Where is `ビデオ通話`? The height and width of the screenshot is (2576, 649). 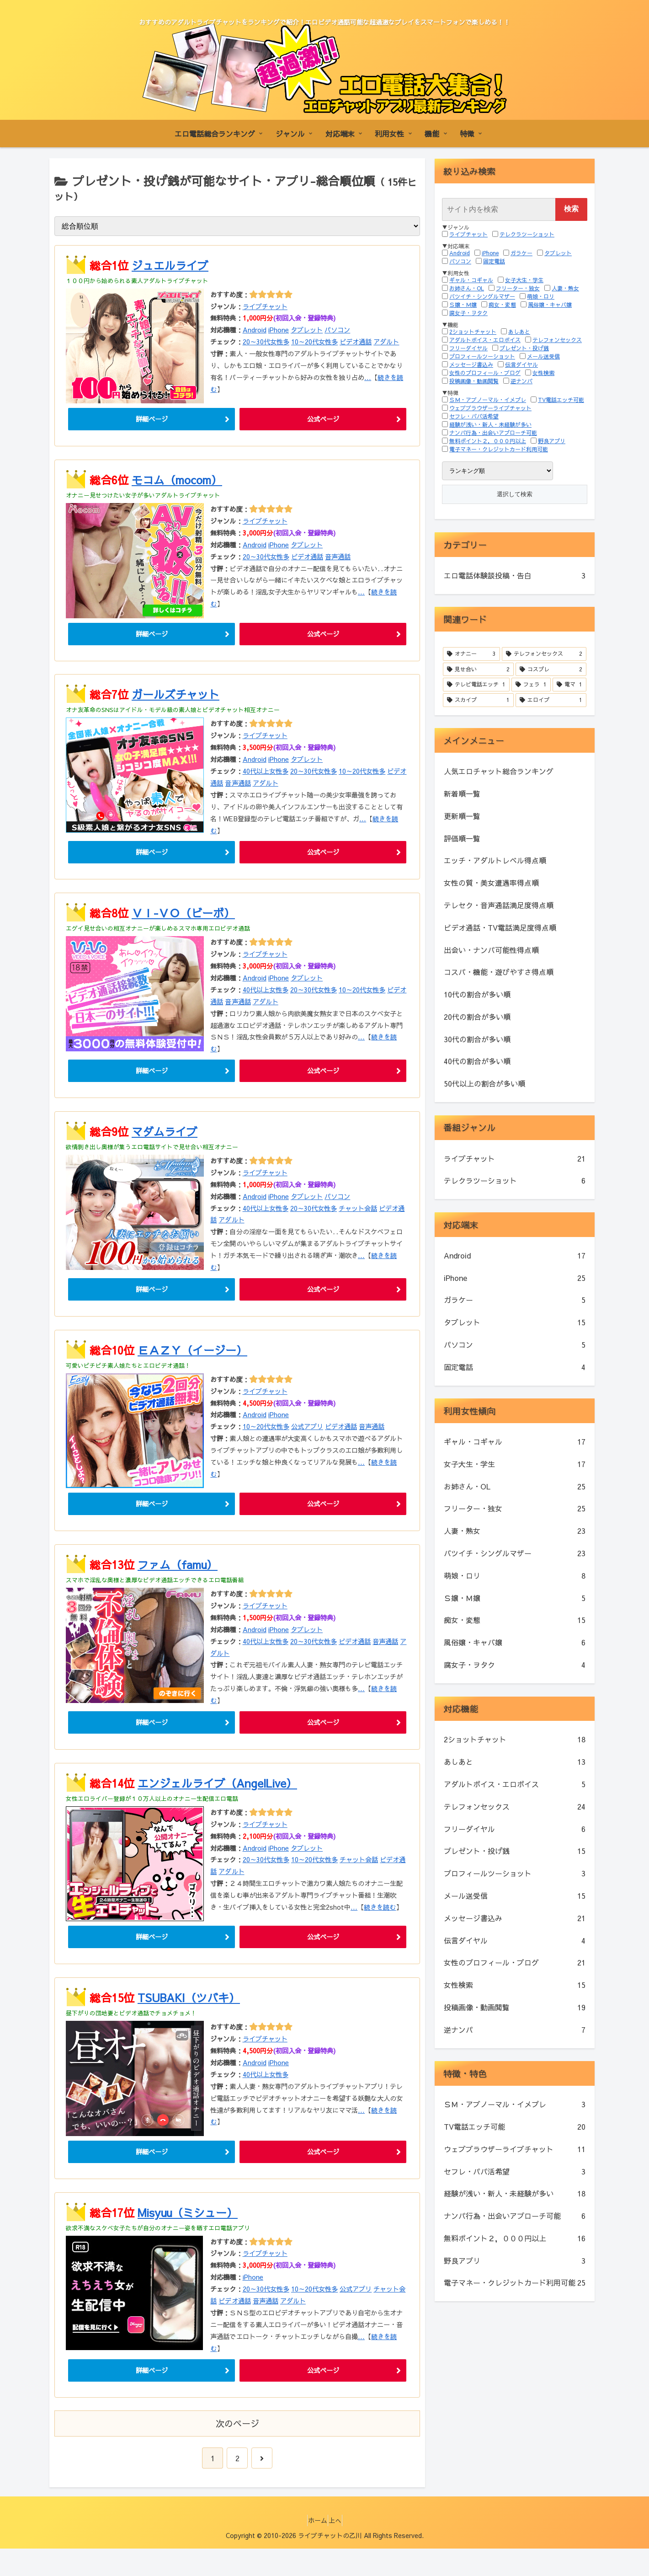 ビデオ通話 is located at coordinates (356, 341).